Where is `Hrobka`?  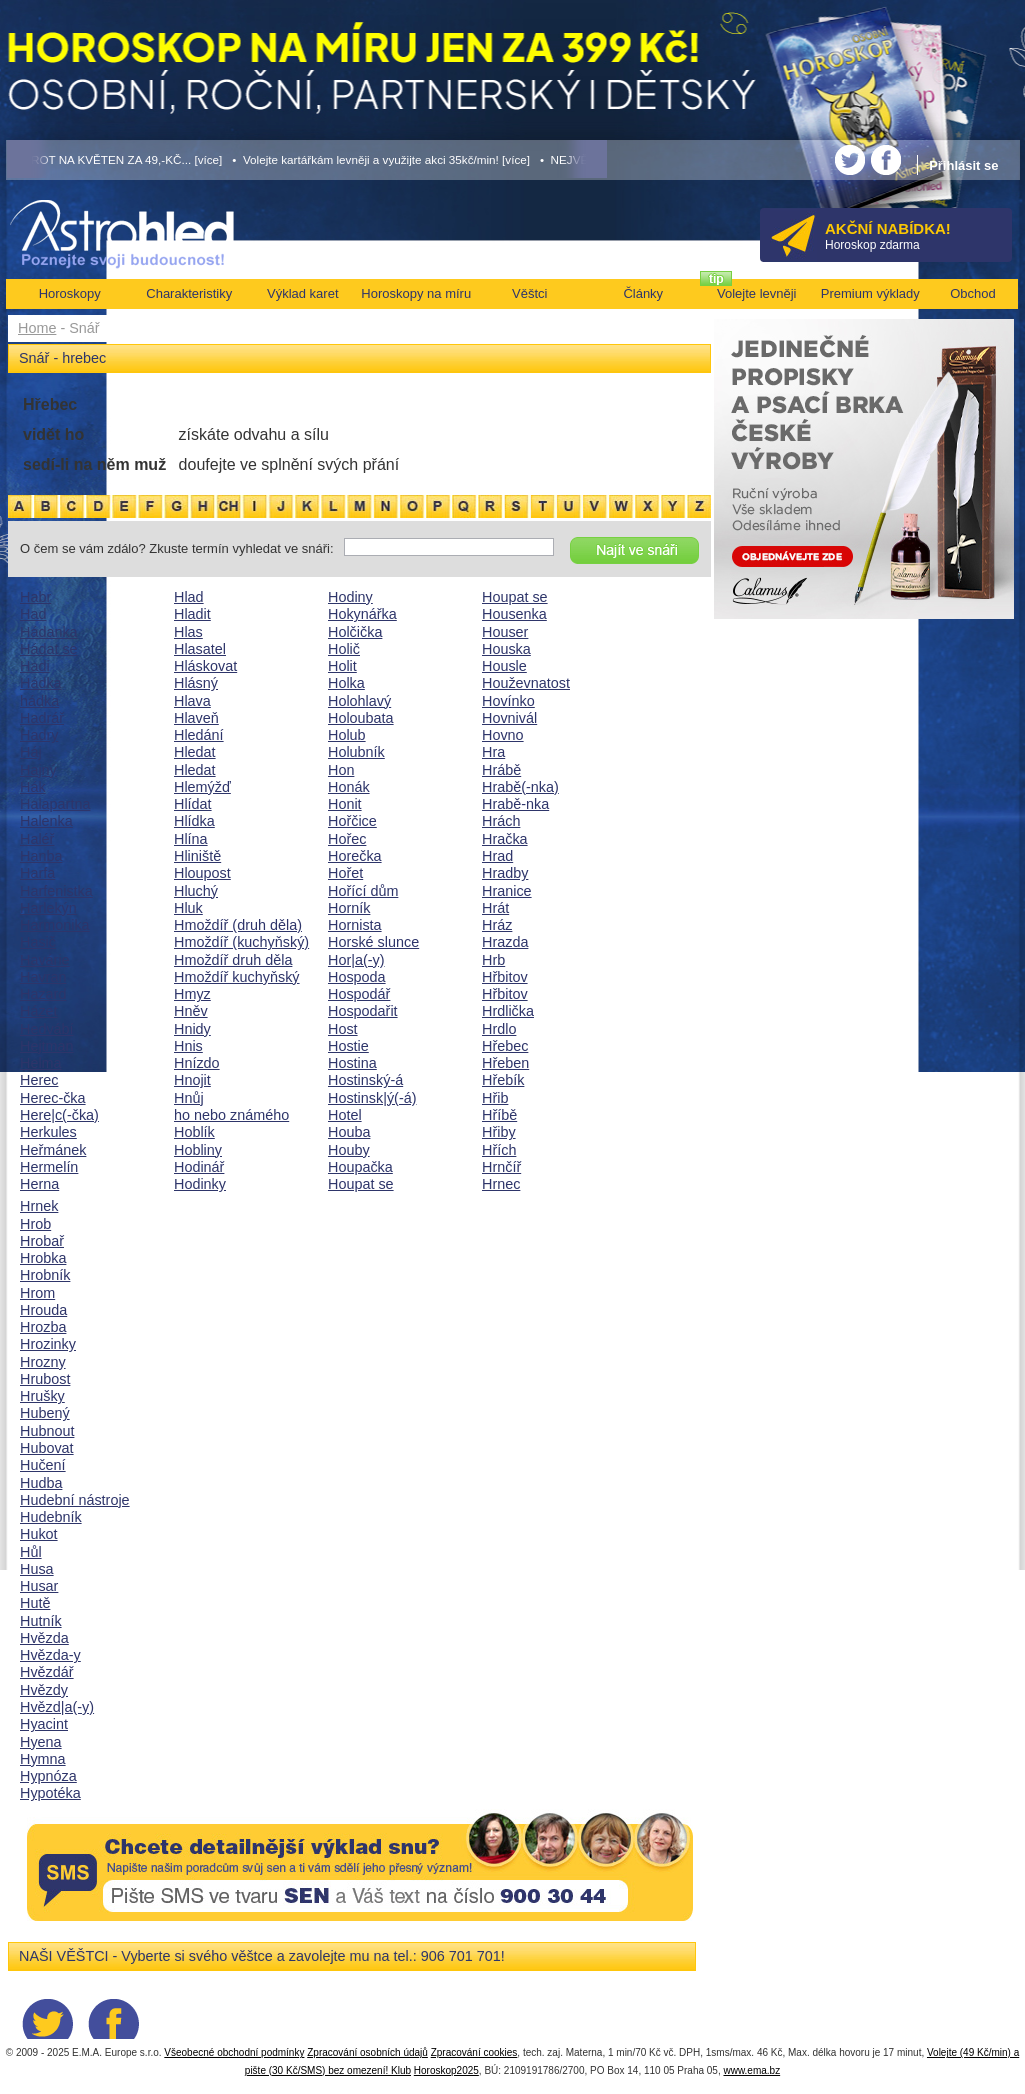 Hrobka is located at coordinates (43, 1258).